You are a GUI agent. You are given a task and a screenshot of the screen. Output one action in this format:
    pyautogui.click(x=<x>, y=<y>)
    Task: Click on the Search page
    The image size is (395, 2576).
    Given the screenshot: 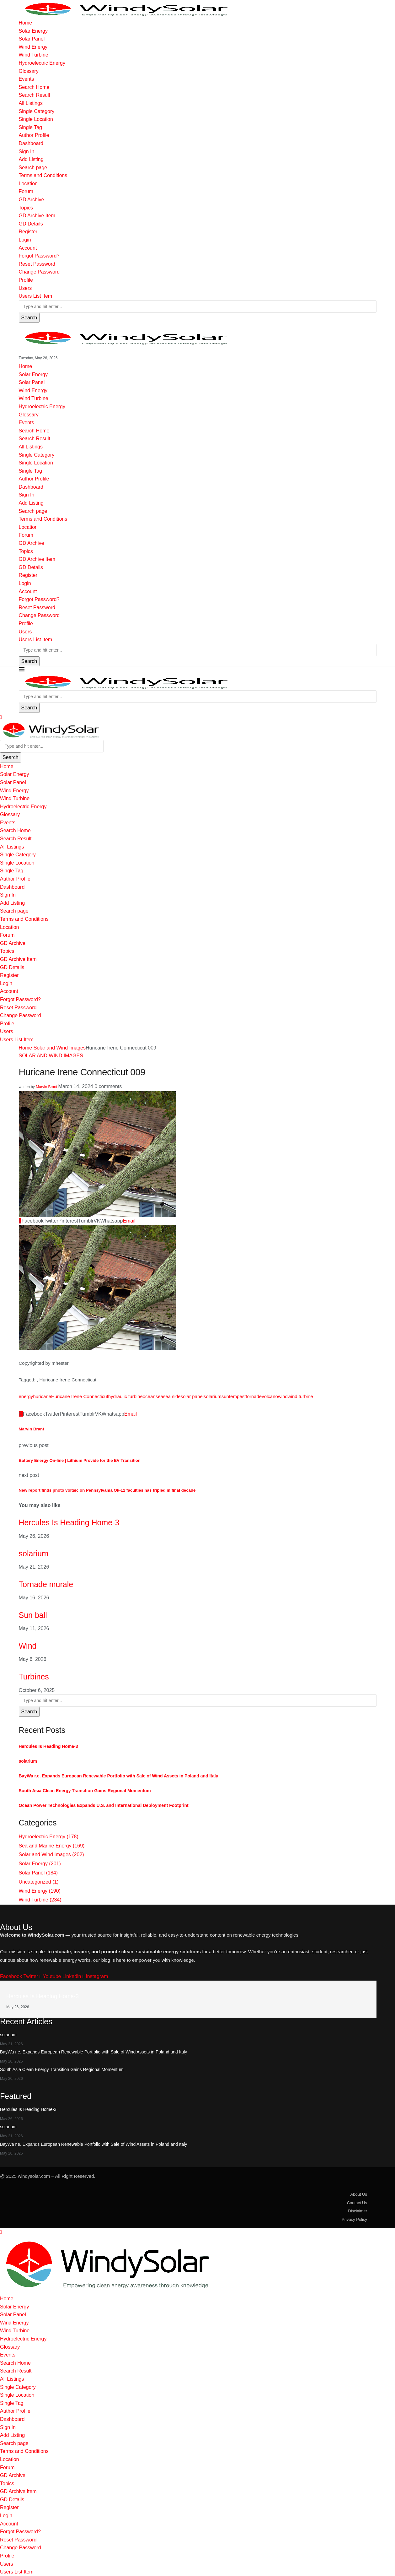 What is the action you would take?
    pyautogui.click(x=33, y=167)
    